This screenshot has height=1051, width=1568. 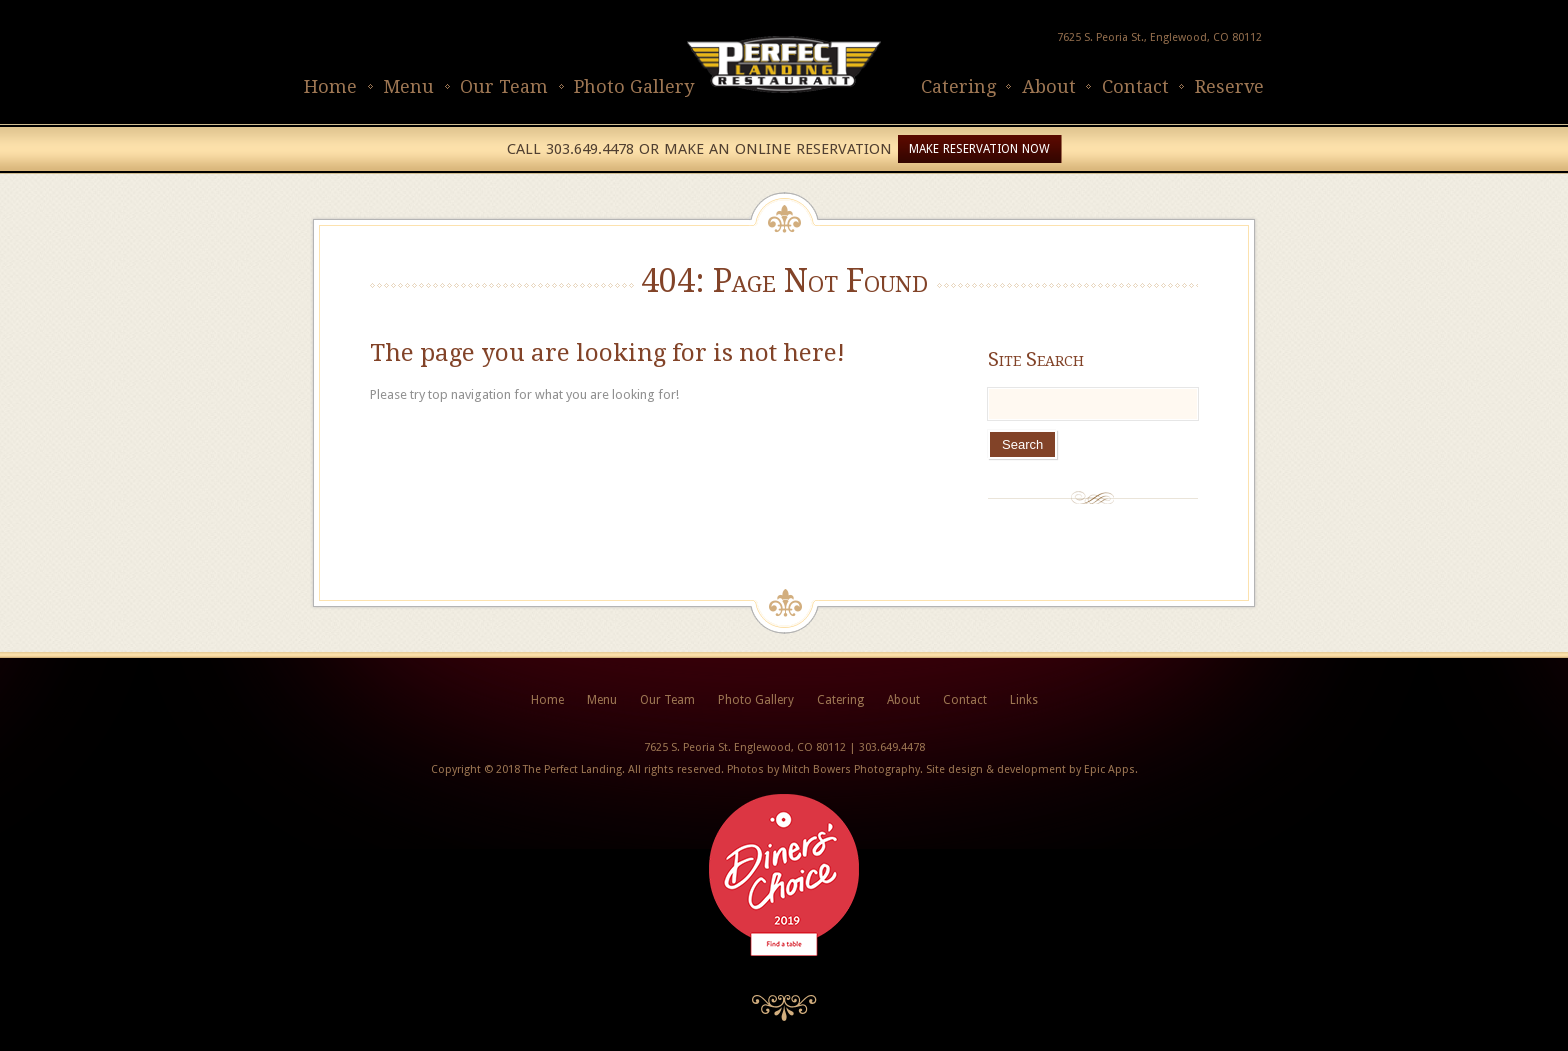 What do you see at coordinates (1024, 700) in the screenshot?
I see `Links` at bounding box center [1024, 700].